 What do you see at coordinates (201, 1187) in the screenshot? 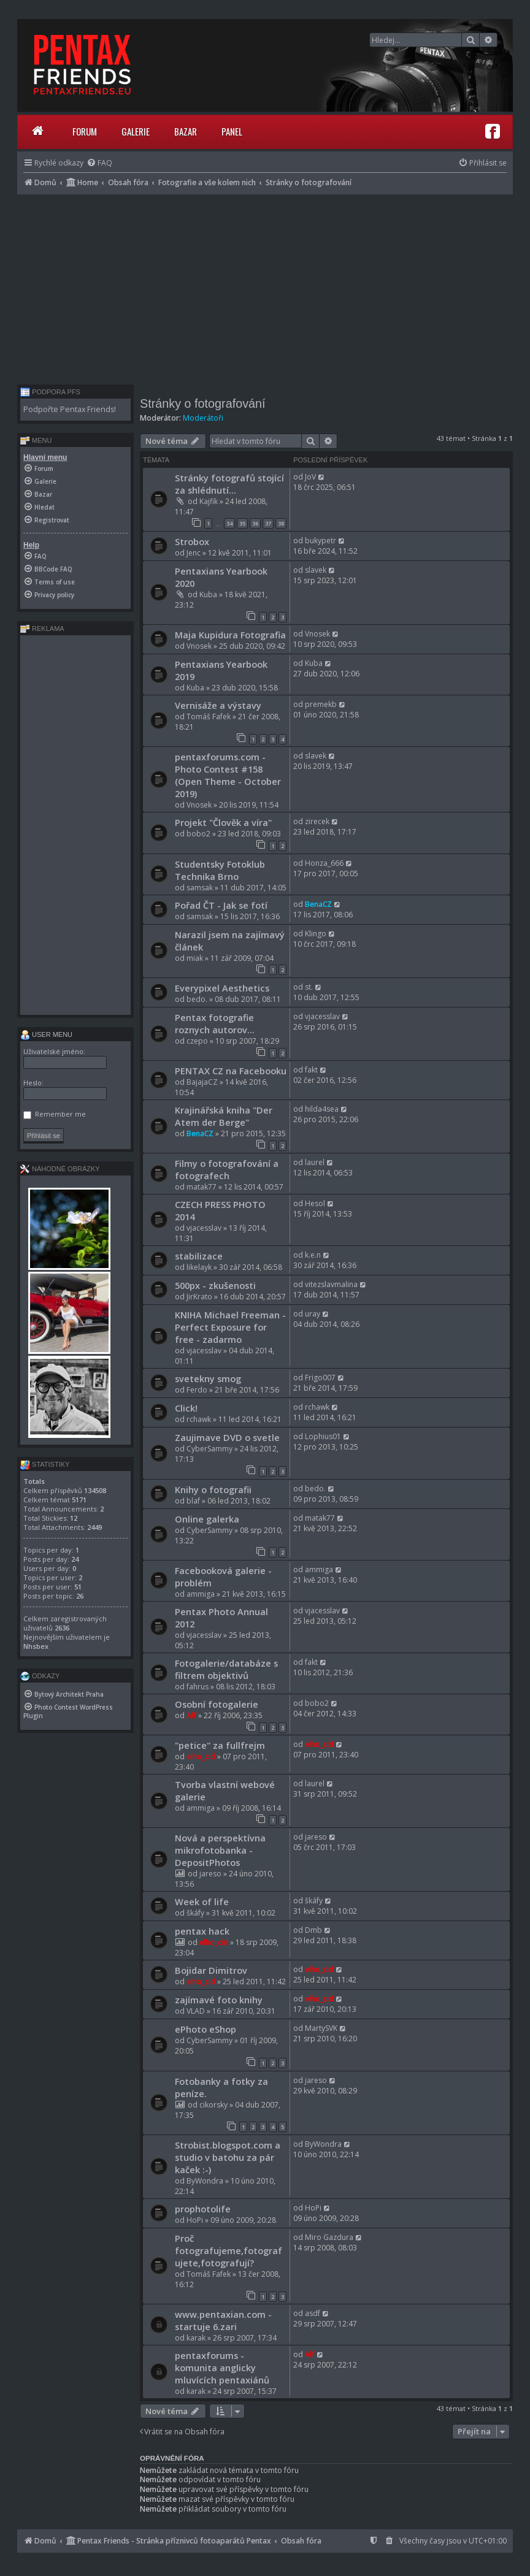
I see `matak77` at bounding box center [201, 1187].